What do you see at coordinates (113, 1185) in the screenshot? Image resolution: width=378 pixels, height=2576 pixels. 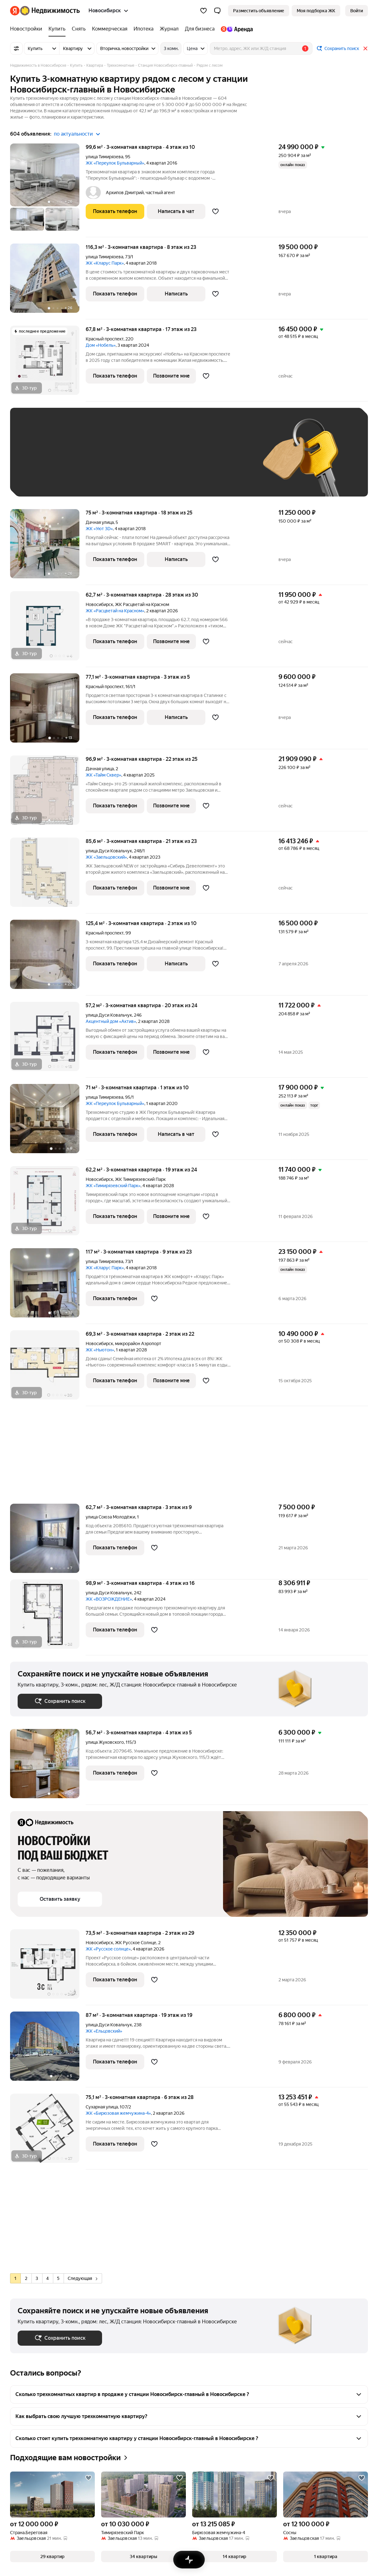 I see `ЖК «Тимирязевский Парк»` at bounding box center [113, 1185].